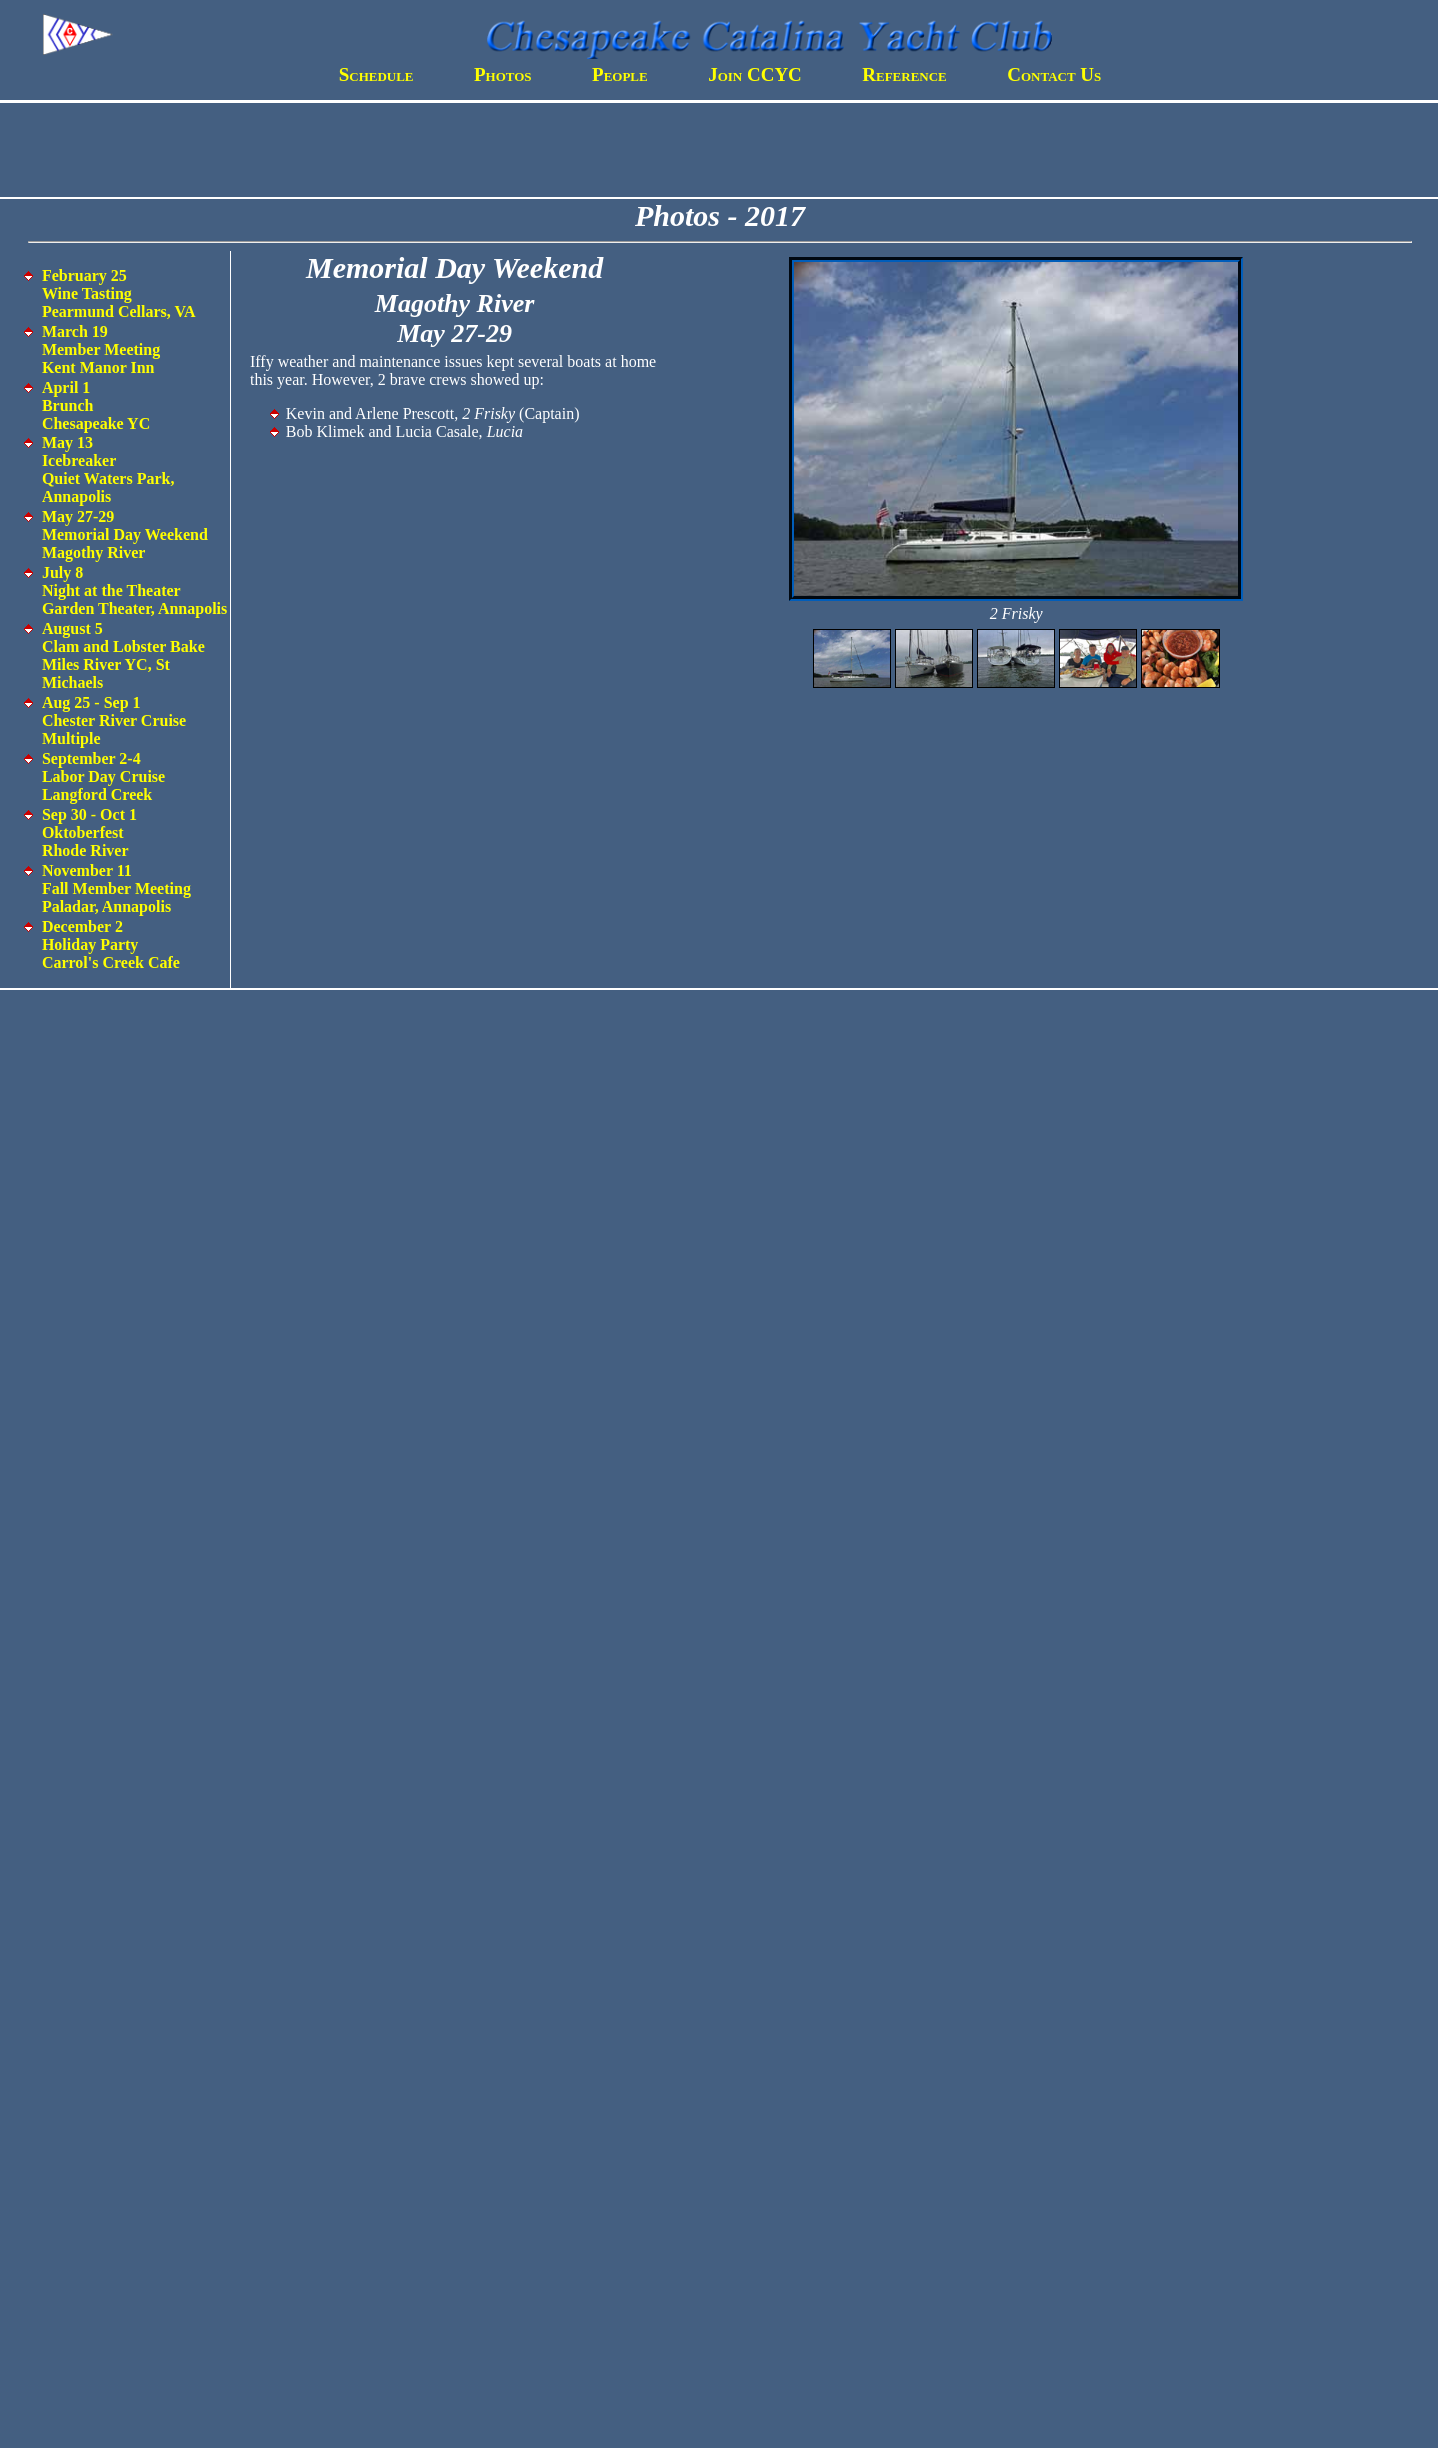  What do you see at coordinates (116, 888) in the screenshot?
I see `November 11 Fall Member Meeting Paladar, Annapolis` at bounding box center [116, 888].